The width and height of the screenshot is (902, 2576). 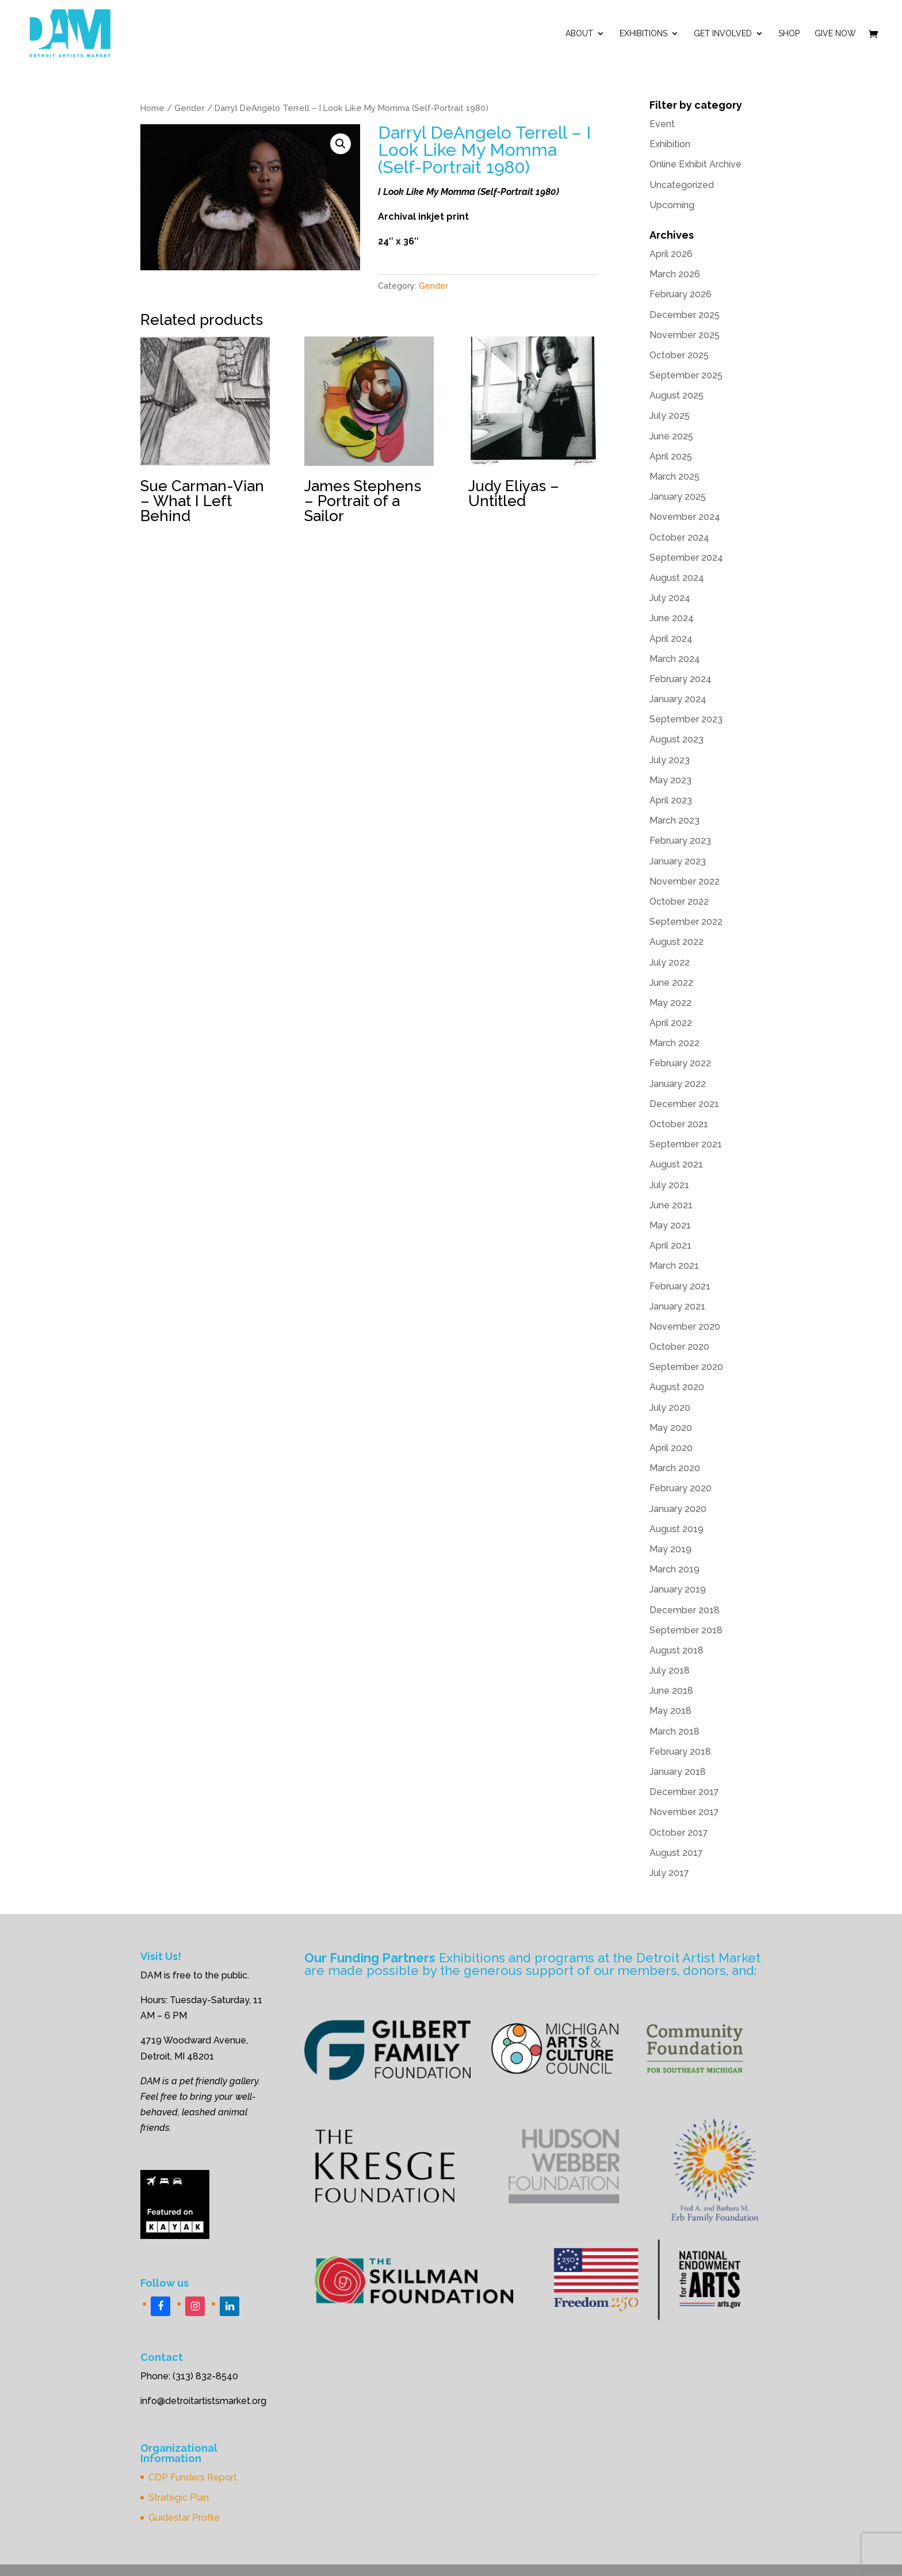 What do you see at coordinates (669, 760) in the screenshot?
I see `July 2023` at bounding box center [669, 760].